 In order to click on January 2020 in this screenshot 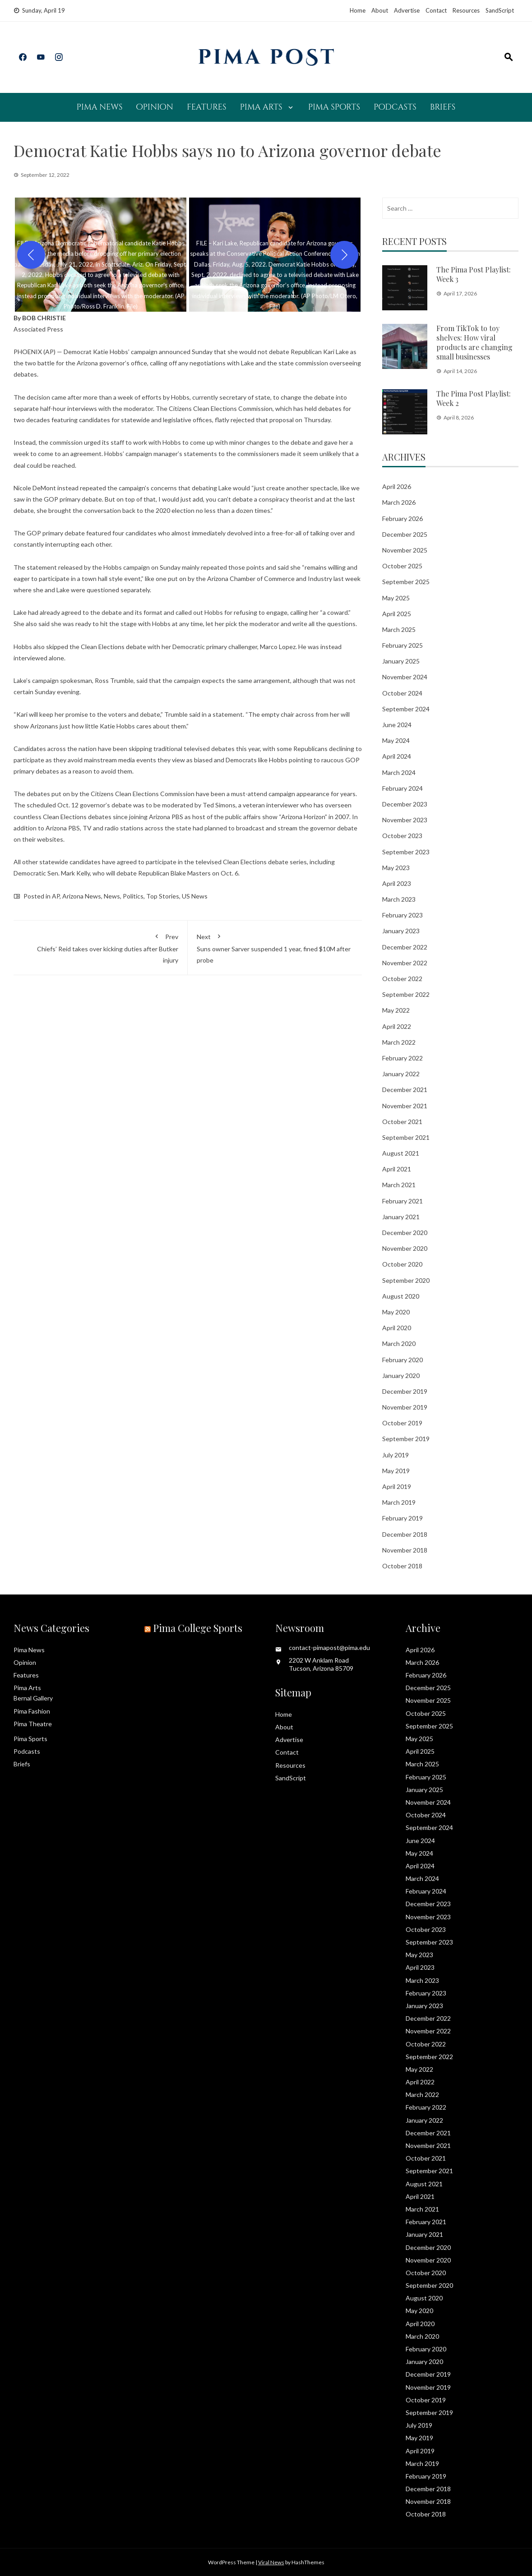, I will do `click(401, 1375)`.